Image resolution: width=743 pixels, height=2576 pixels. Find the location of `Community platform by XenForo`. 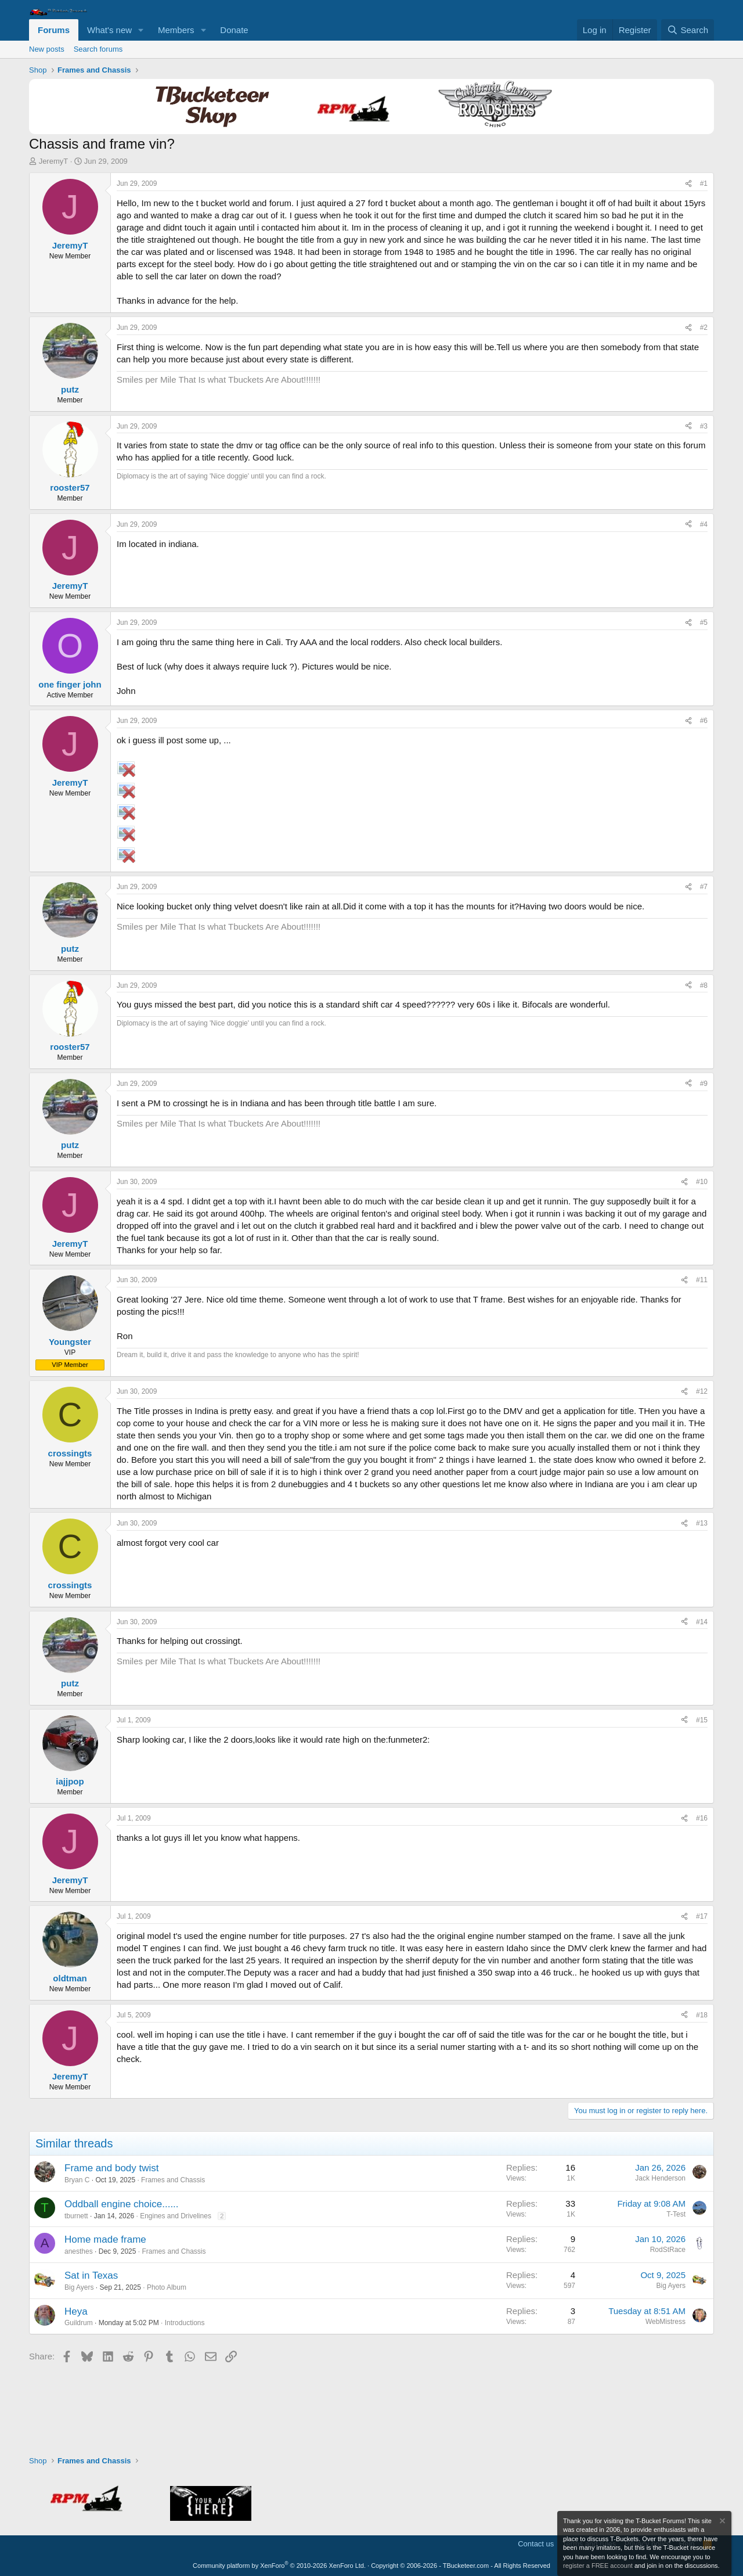

Community platform by XenForo is located at coordinates (279, 2565).